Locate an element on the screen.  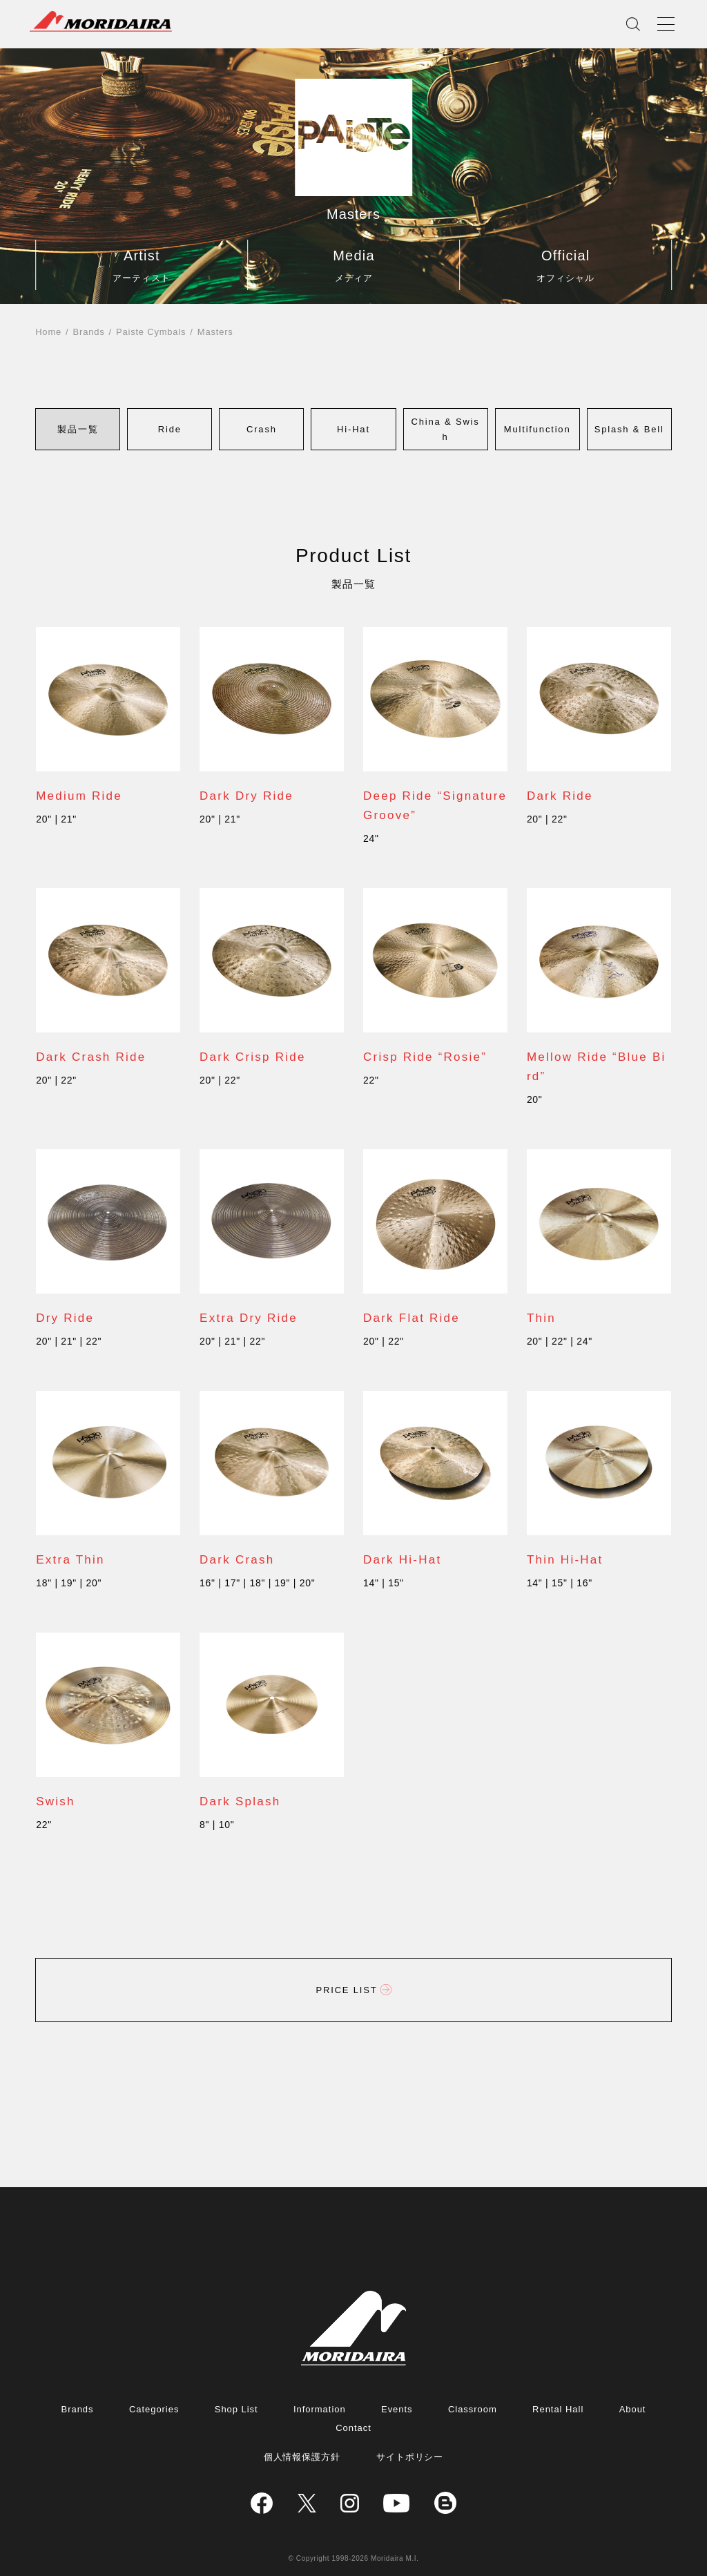
Events is located at coordinates (397, 2409).